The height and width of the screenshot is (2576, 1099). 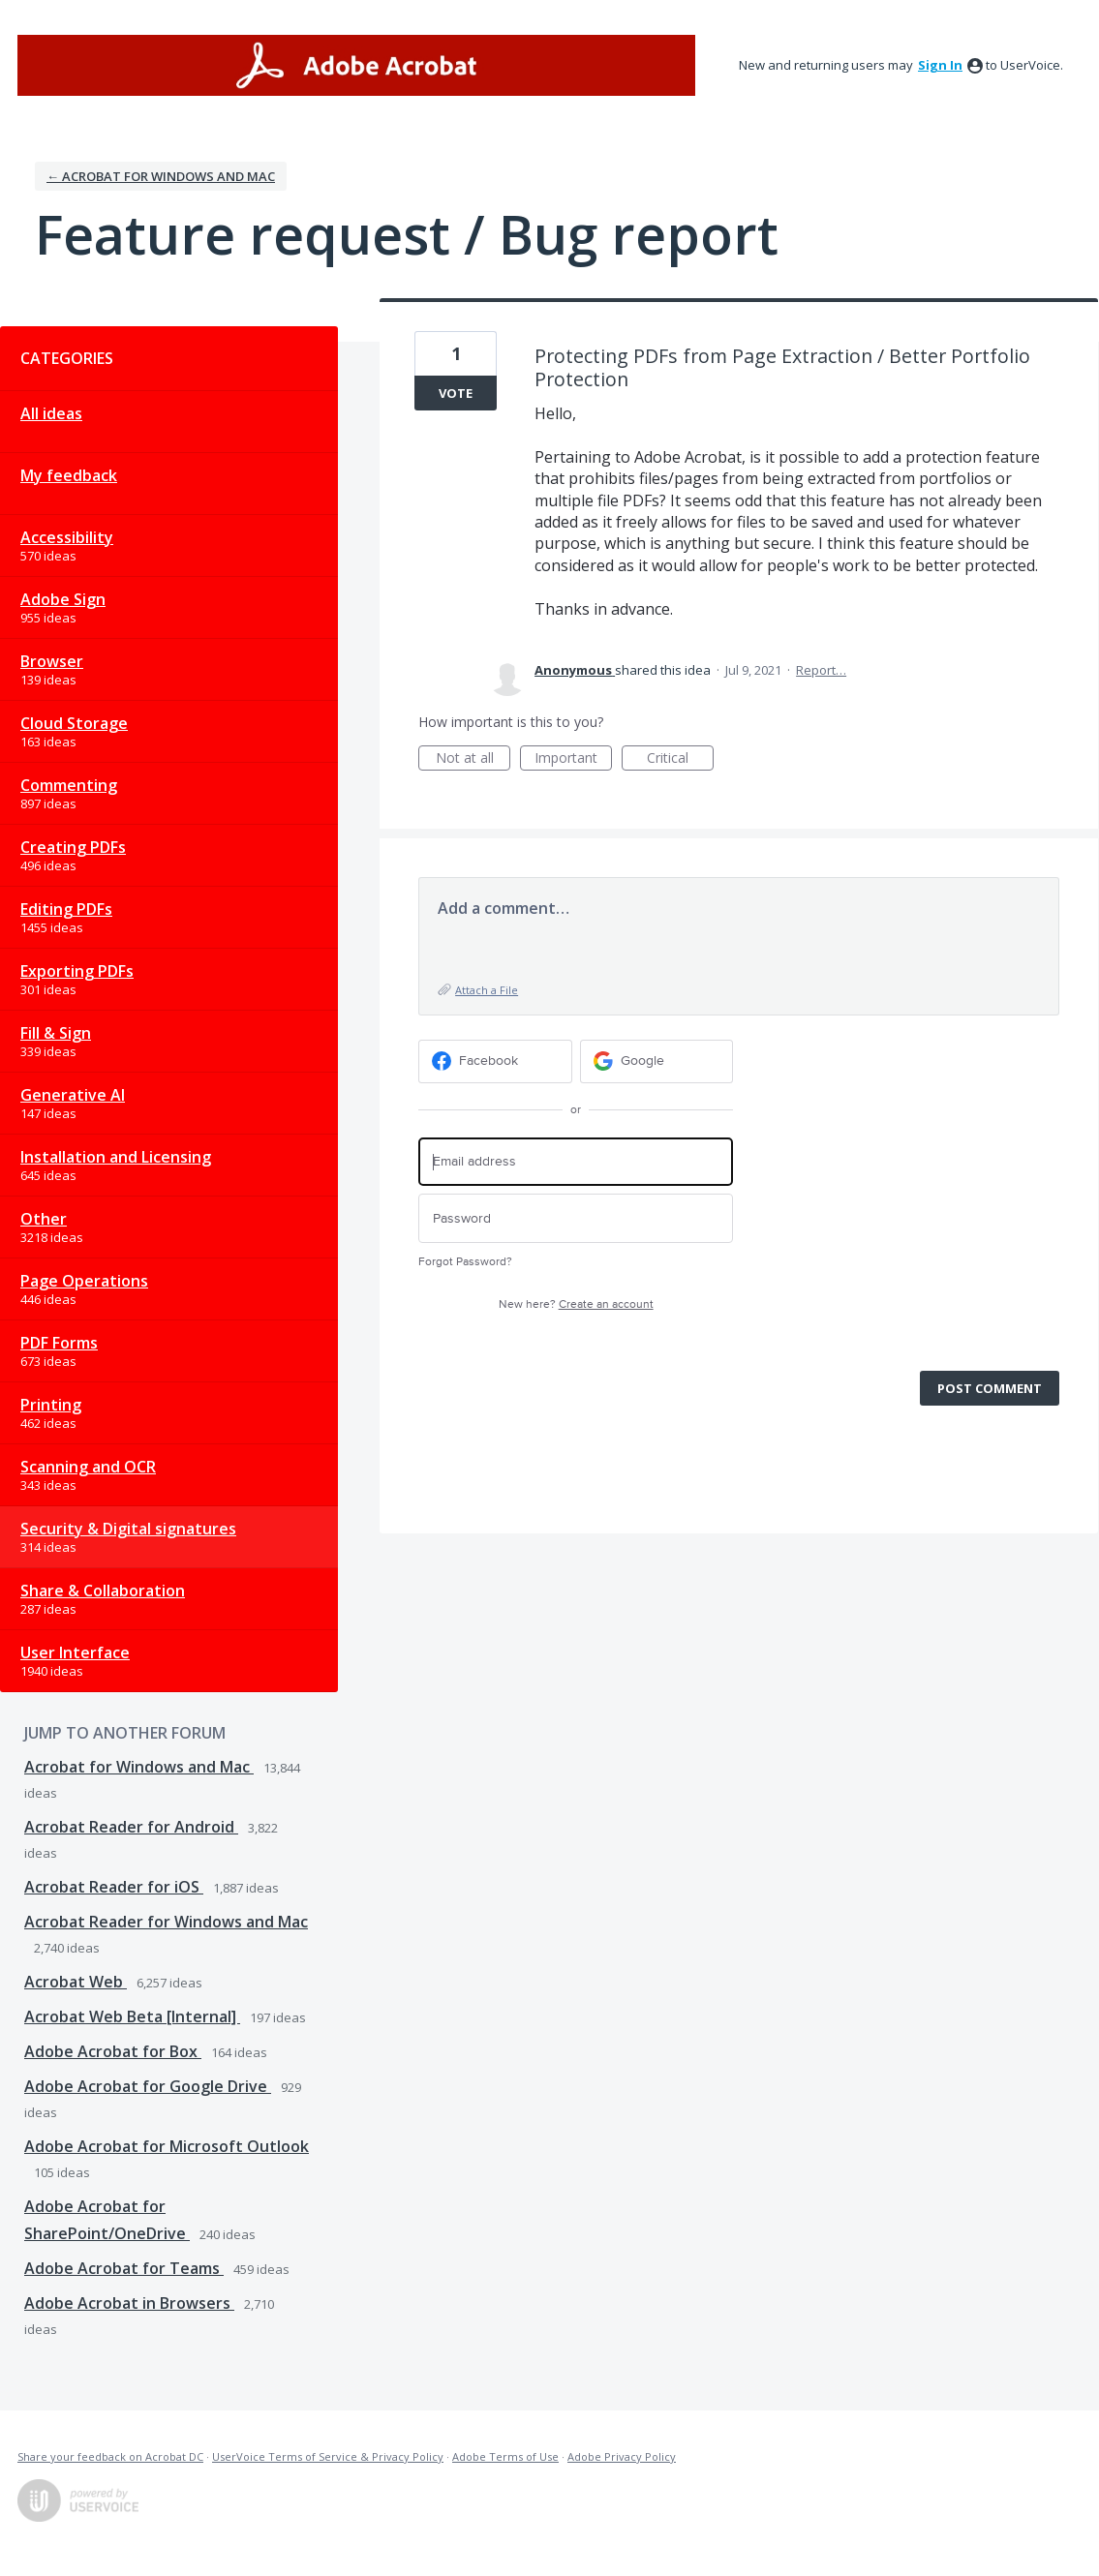 What do you see at coordinates (139, 1766) in the screenshot?
I see `Acrobat for Windows and Mac` at bounding box center [139, 1766].